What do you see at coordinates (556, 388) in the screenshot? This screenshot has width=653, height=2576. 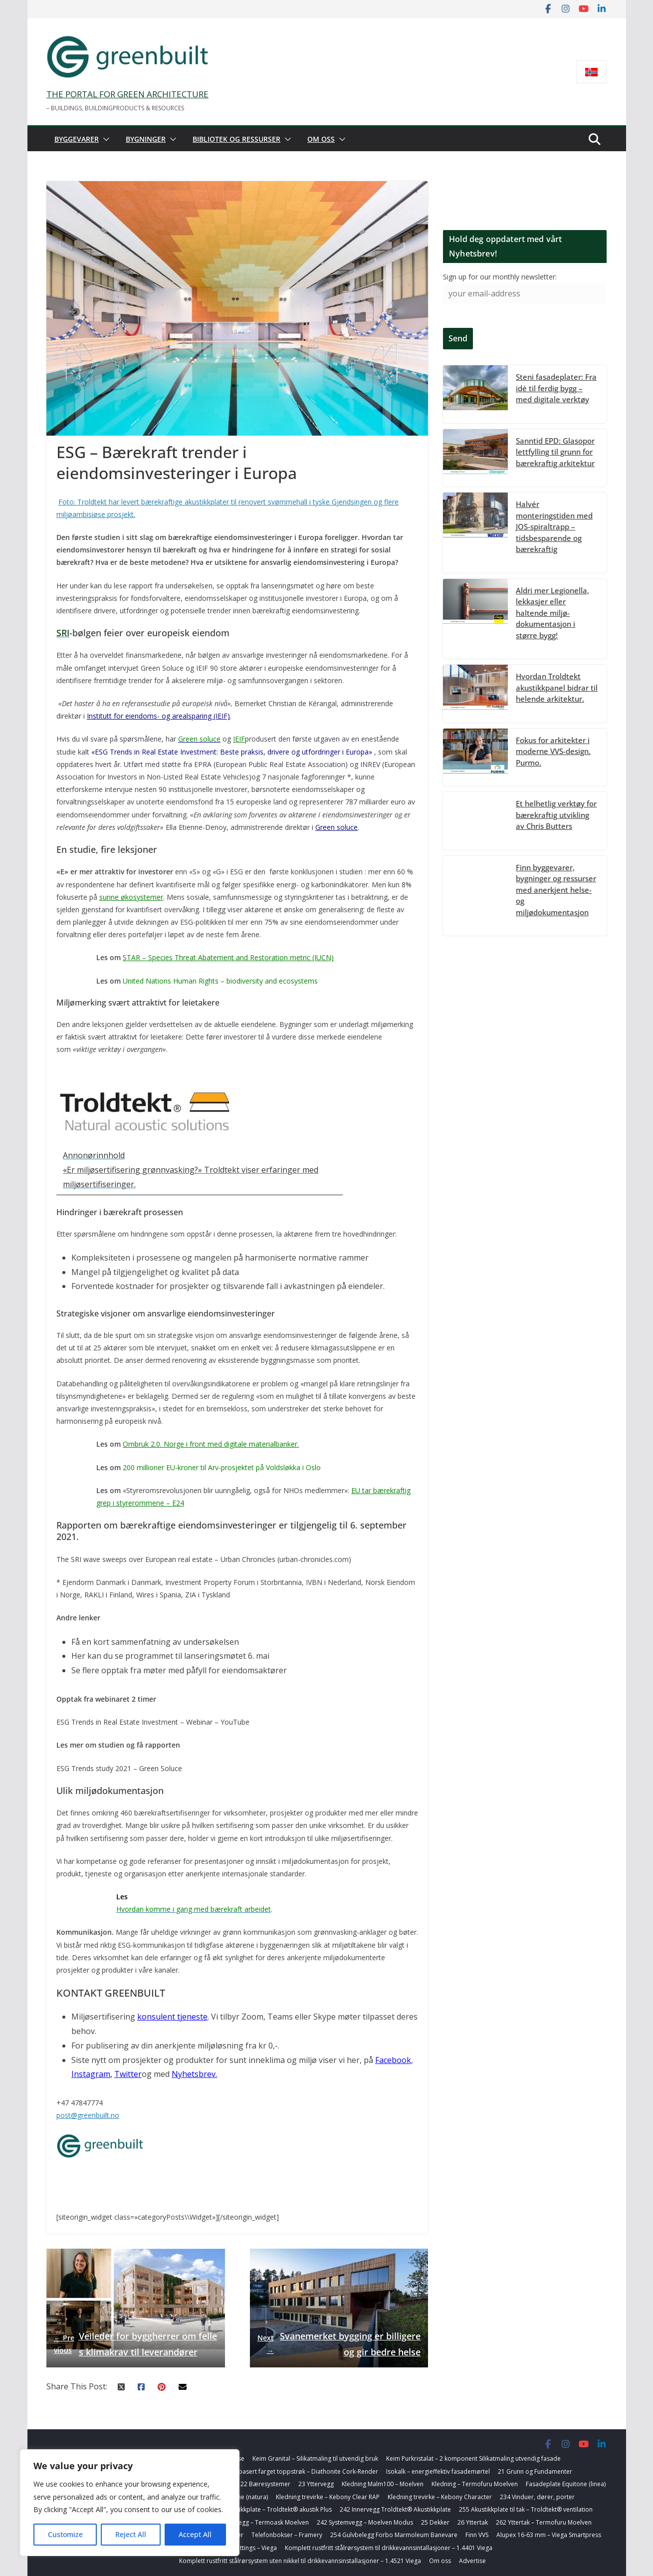 I see `Steni fasadeplater: Fra idé til ferdig bygg – med digitale verktøy` at bounding box center [556, 388].